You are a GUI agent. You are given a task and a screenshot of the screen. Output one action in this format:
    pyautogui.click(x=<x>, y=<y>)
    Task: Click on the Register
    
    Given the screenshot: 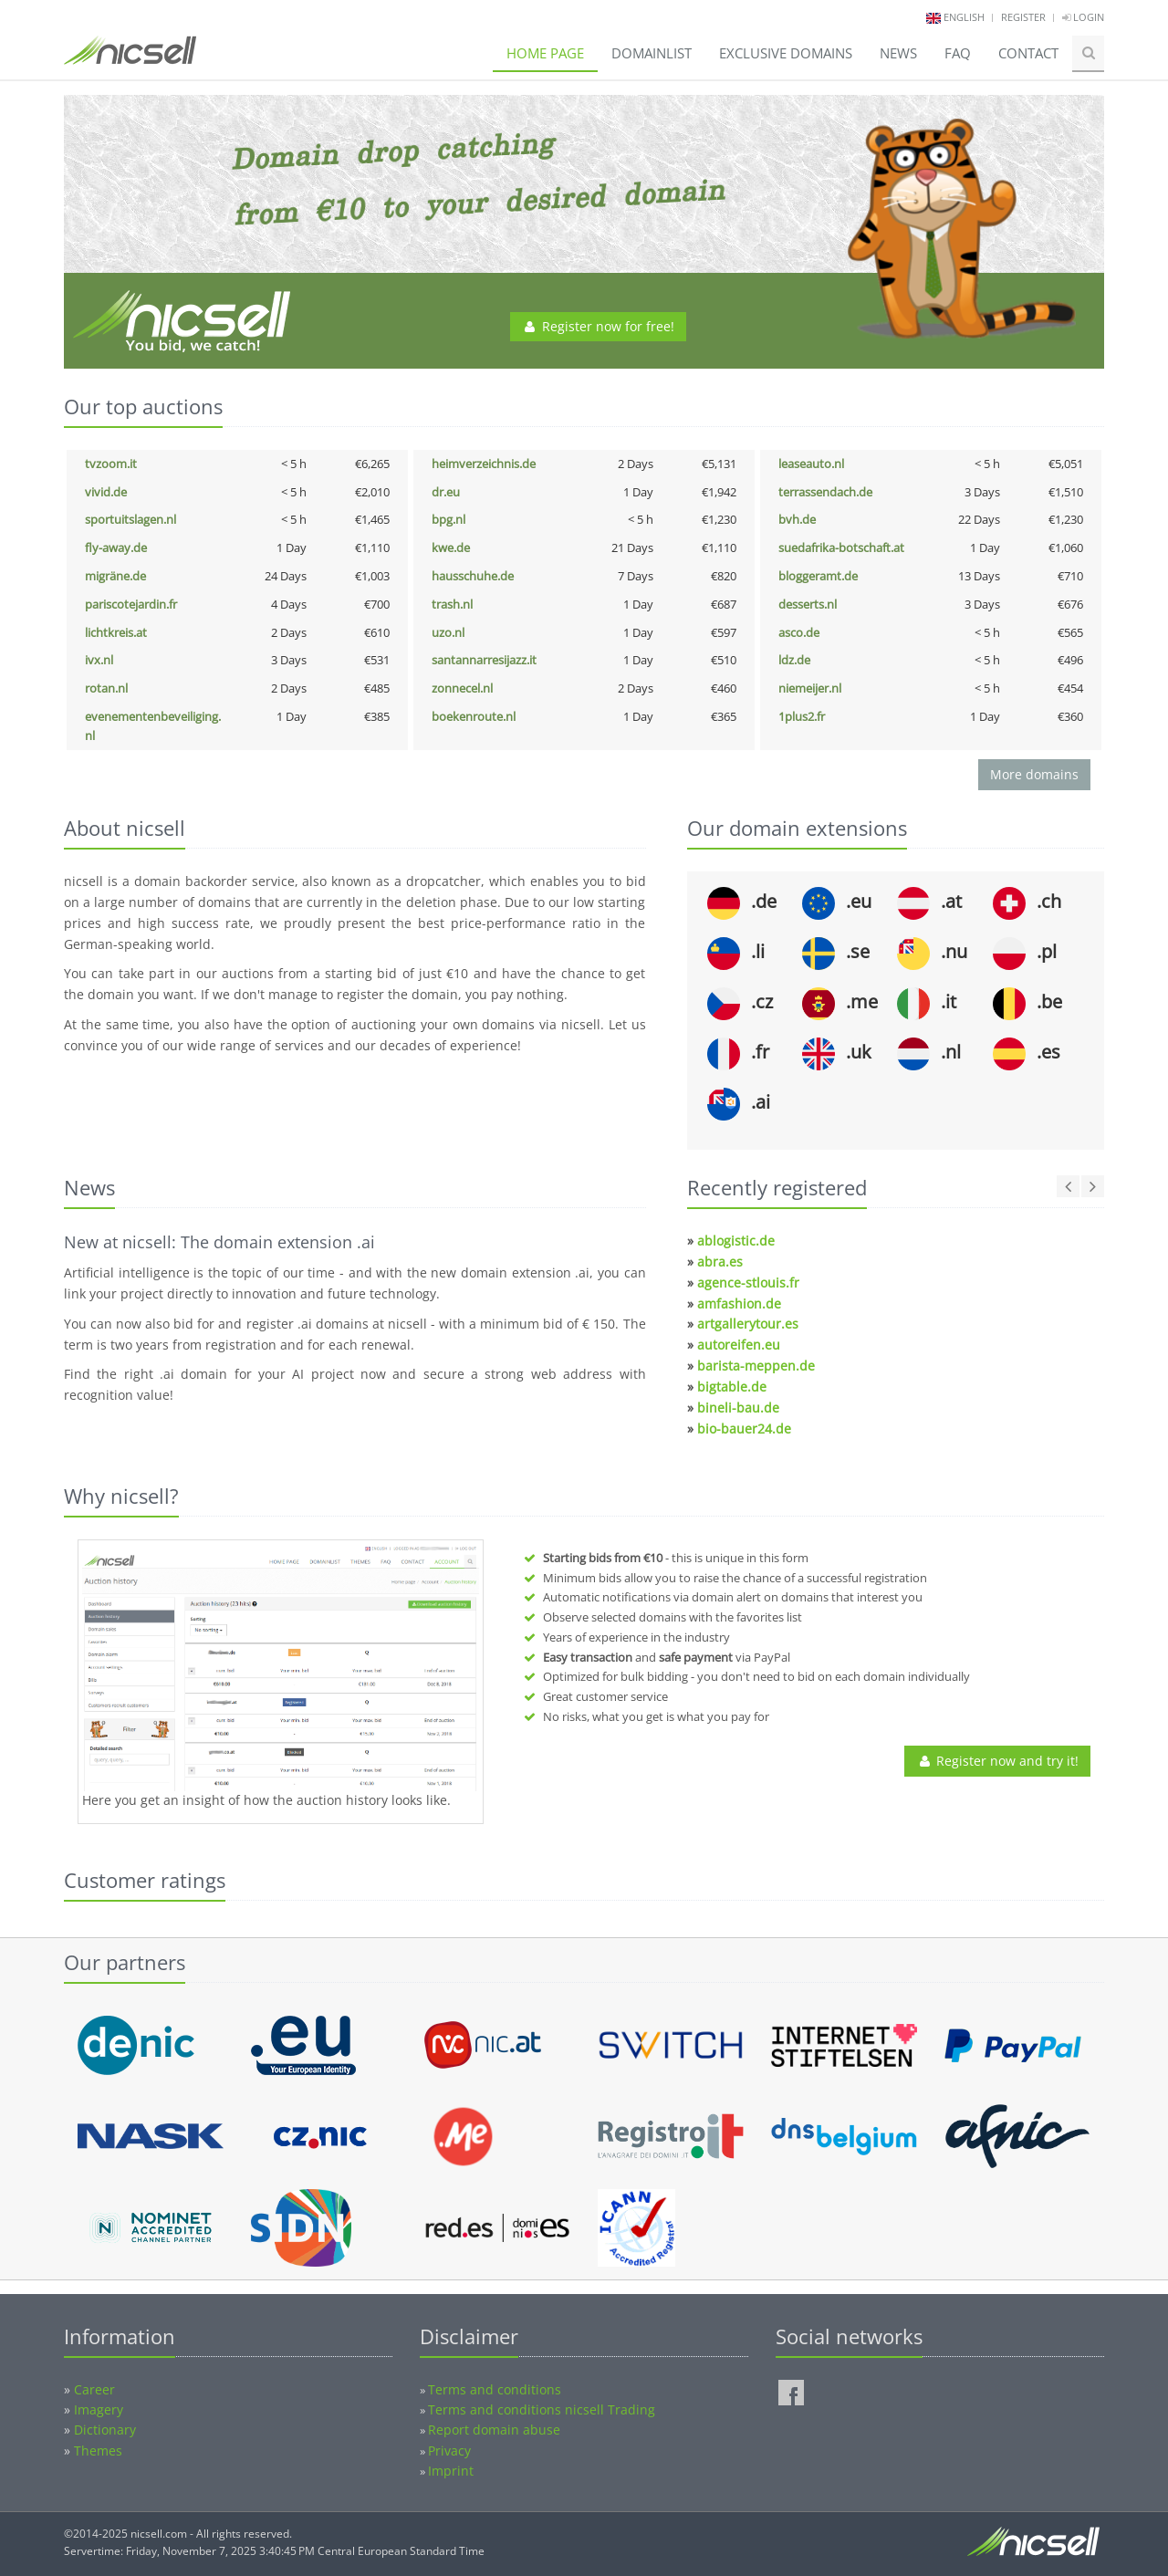 What is the action you would take?
    pyautogui.click(x=1023, y=17)
    